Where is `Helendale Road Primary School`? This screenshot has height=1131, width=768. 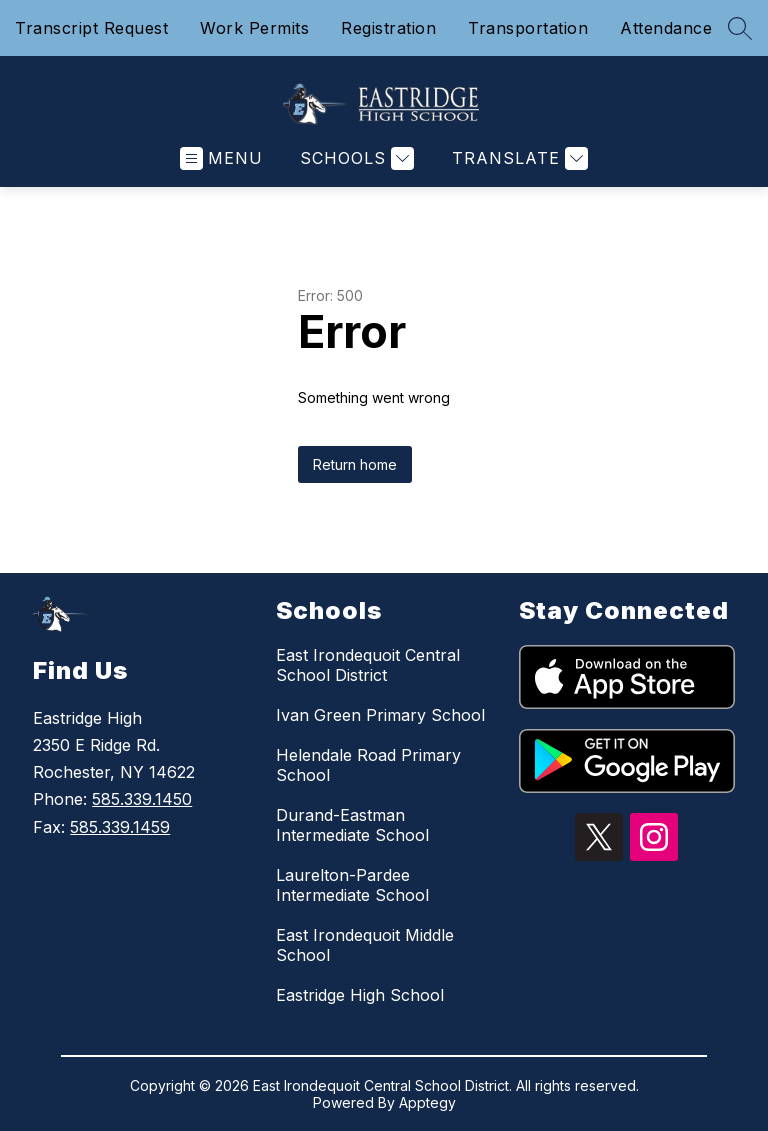
Helendale Road Primary School is located at coordinates (368, 765).